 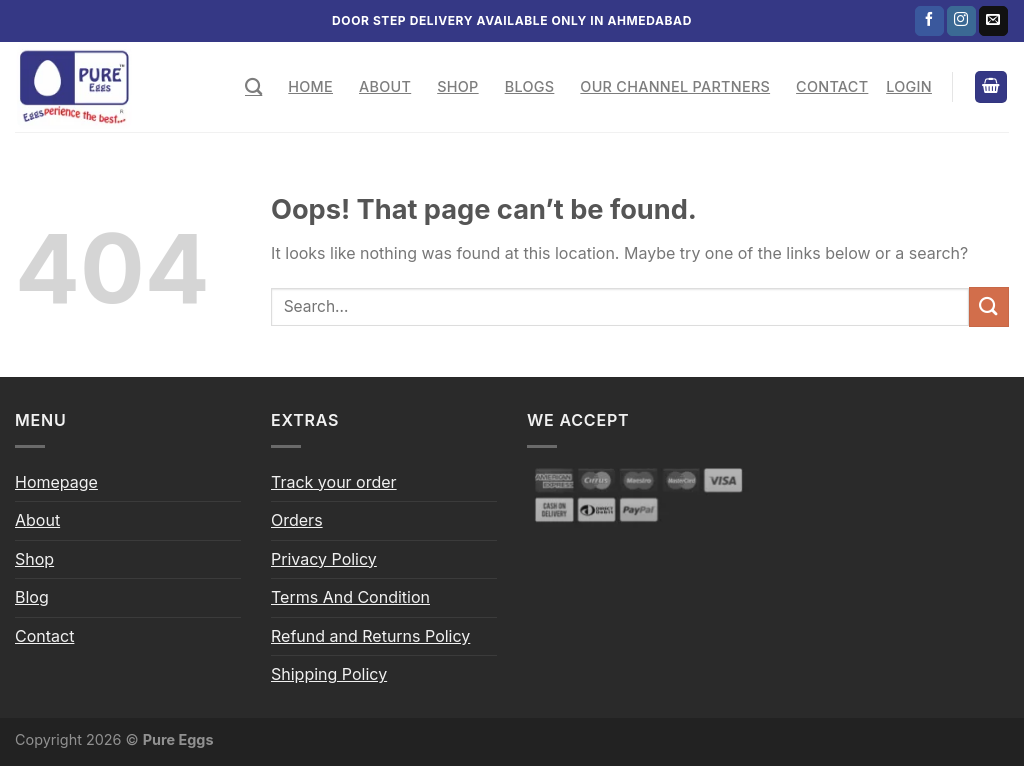 I want to click on Shop, so click(x=457, y=86).